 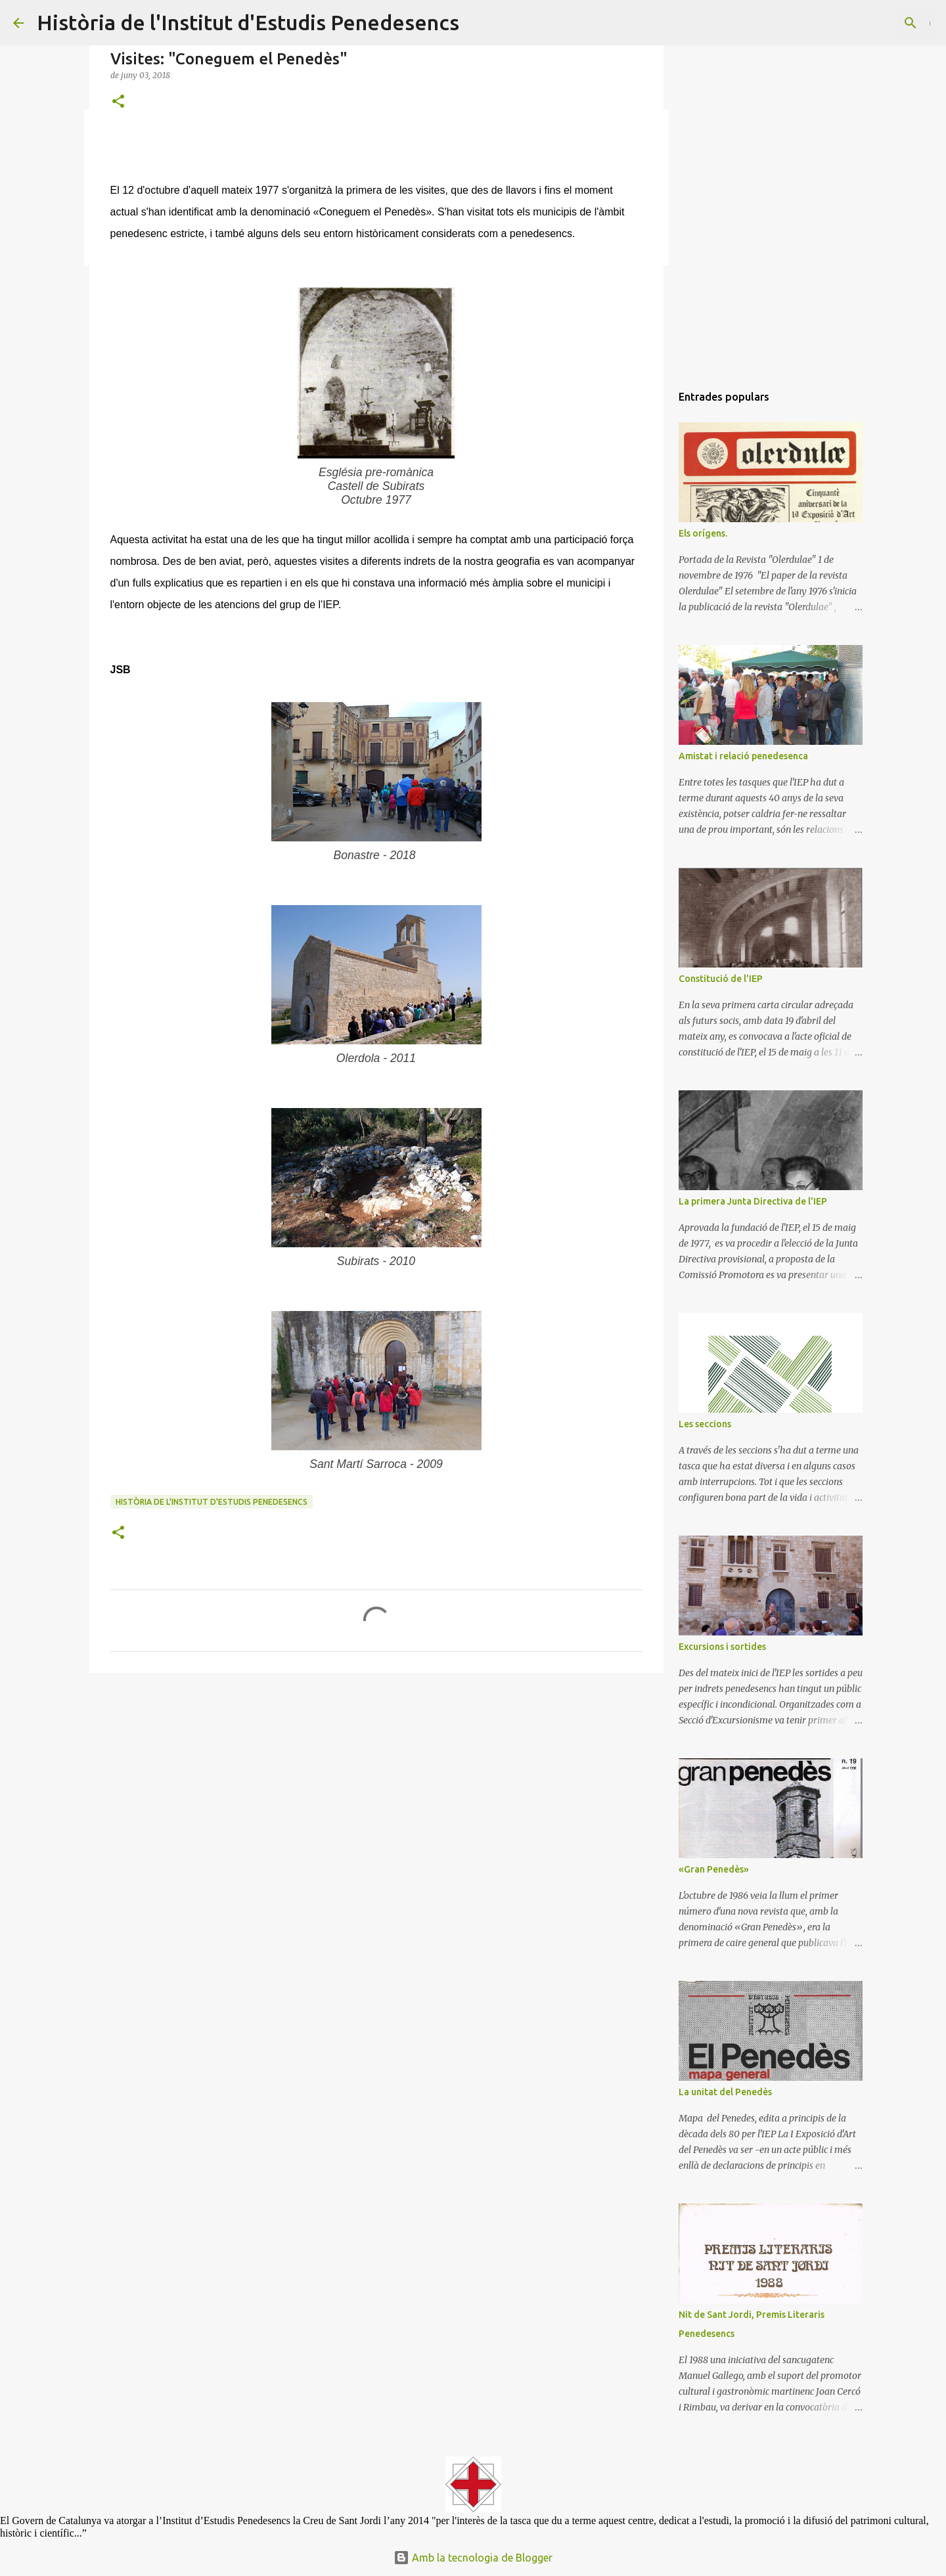 What do you see at coordinates (118, 102) in the screenshot?
I see `[button]` at bounding box center [118, 102].